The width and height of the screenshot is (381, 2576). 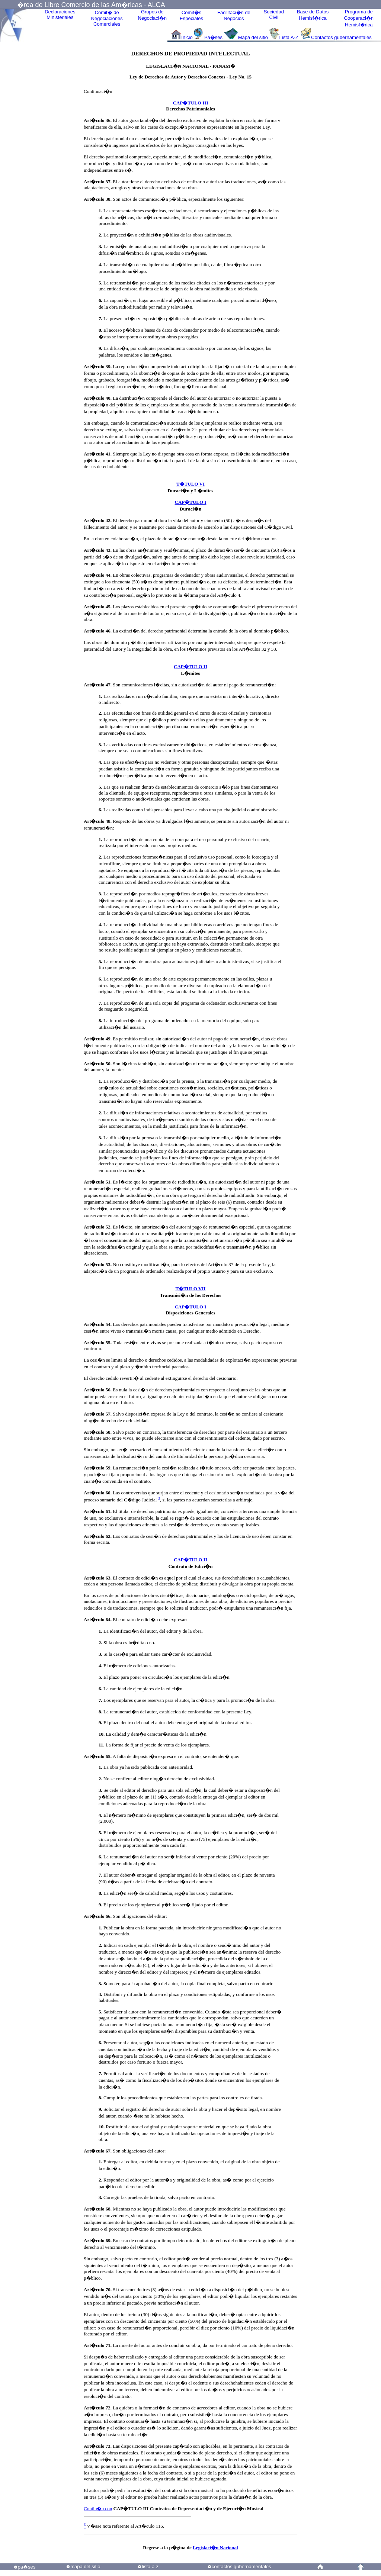 I want to click on T�TULO VI, so click(x=190, y=484).